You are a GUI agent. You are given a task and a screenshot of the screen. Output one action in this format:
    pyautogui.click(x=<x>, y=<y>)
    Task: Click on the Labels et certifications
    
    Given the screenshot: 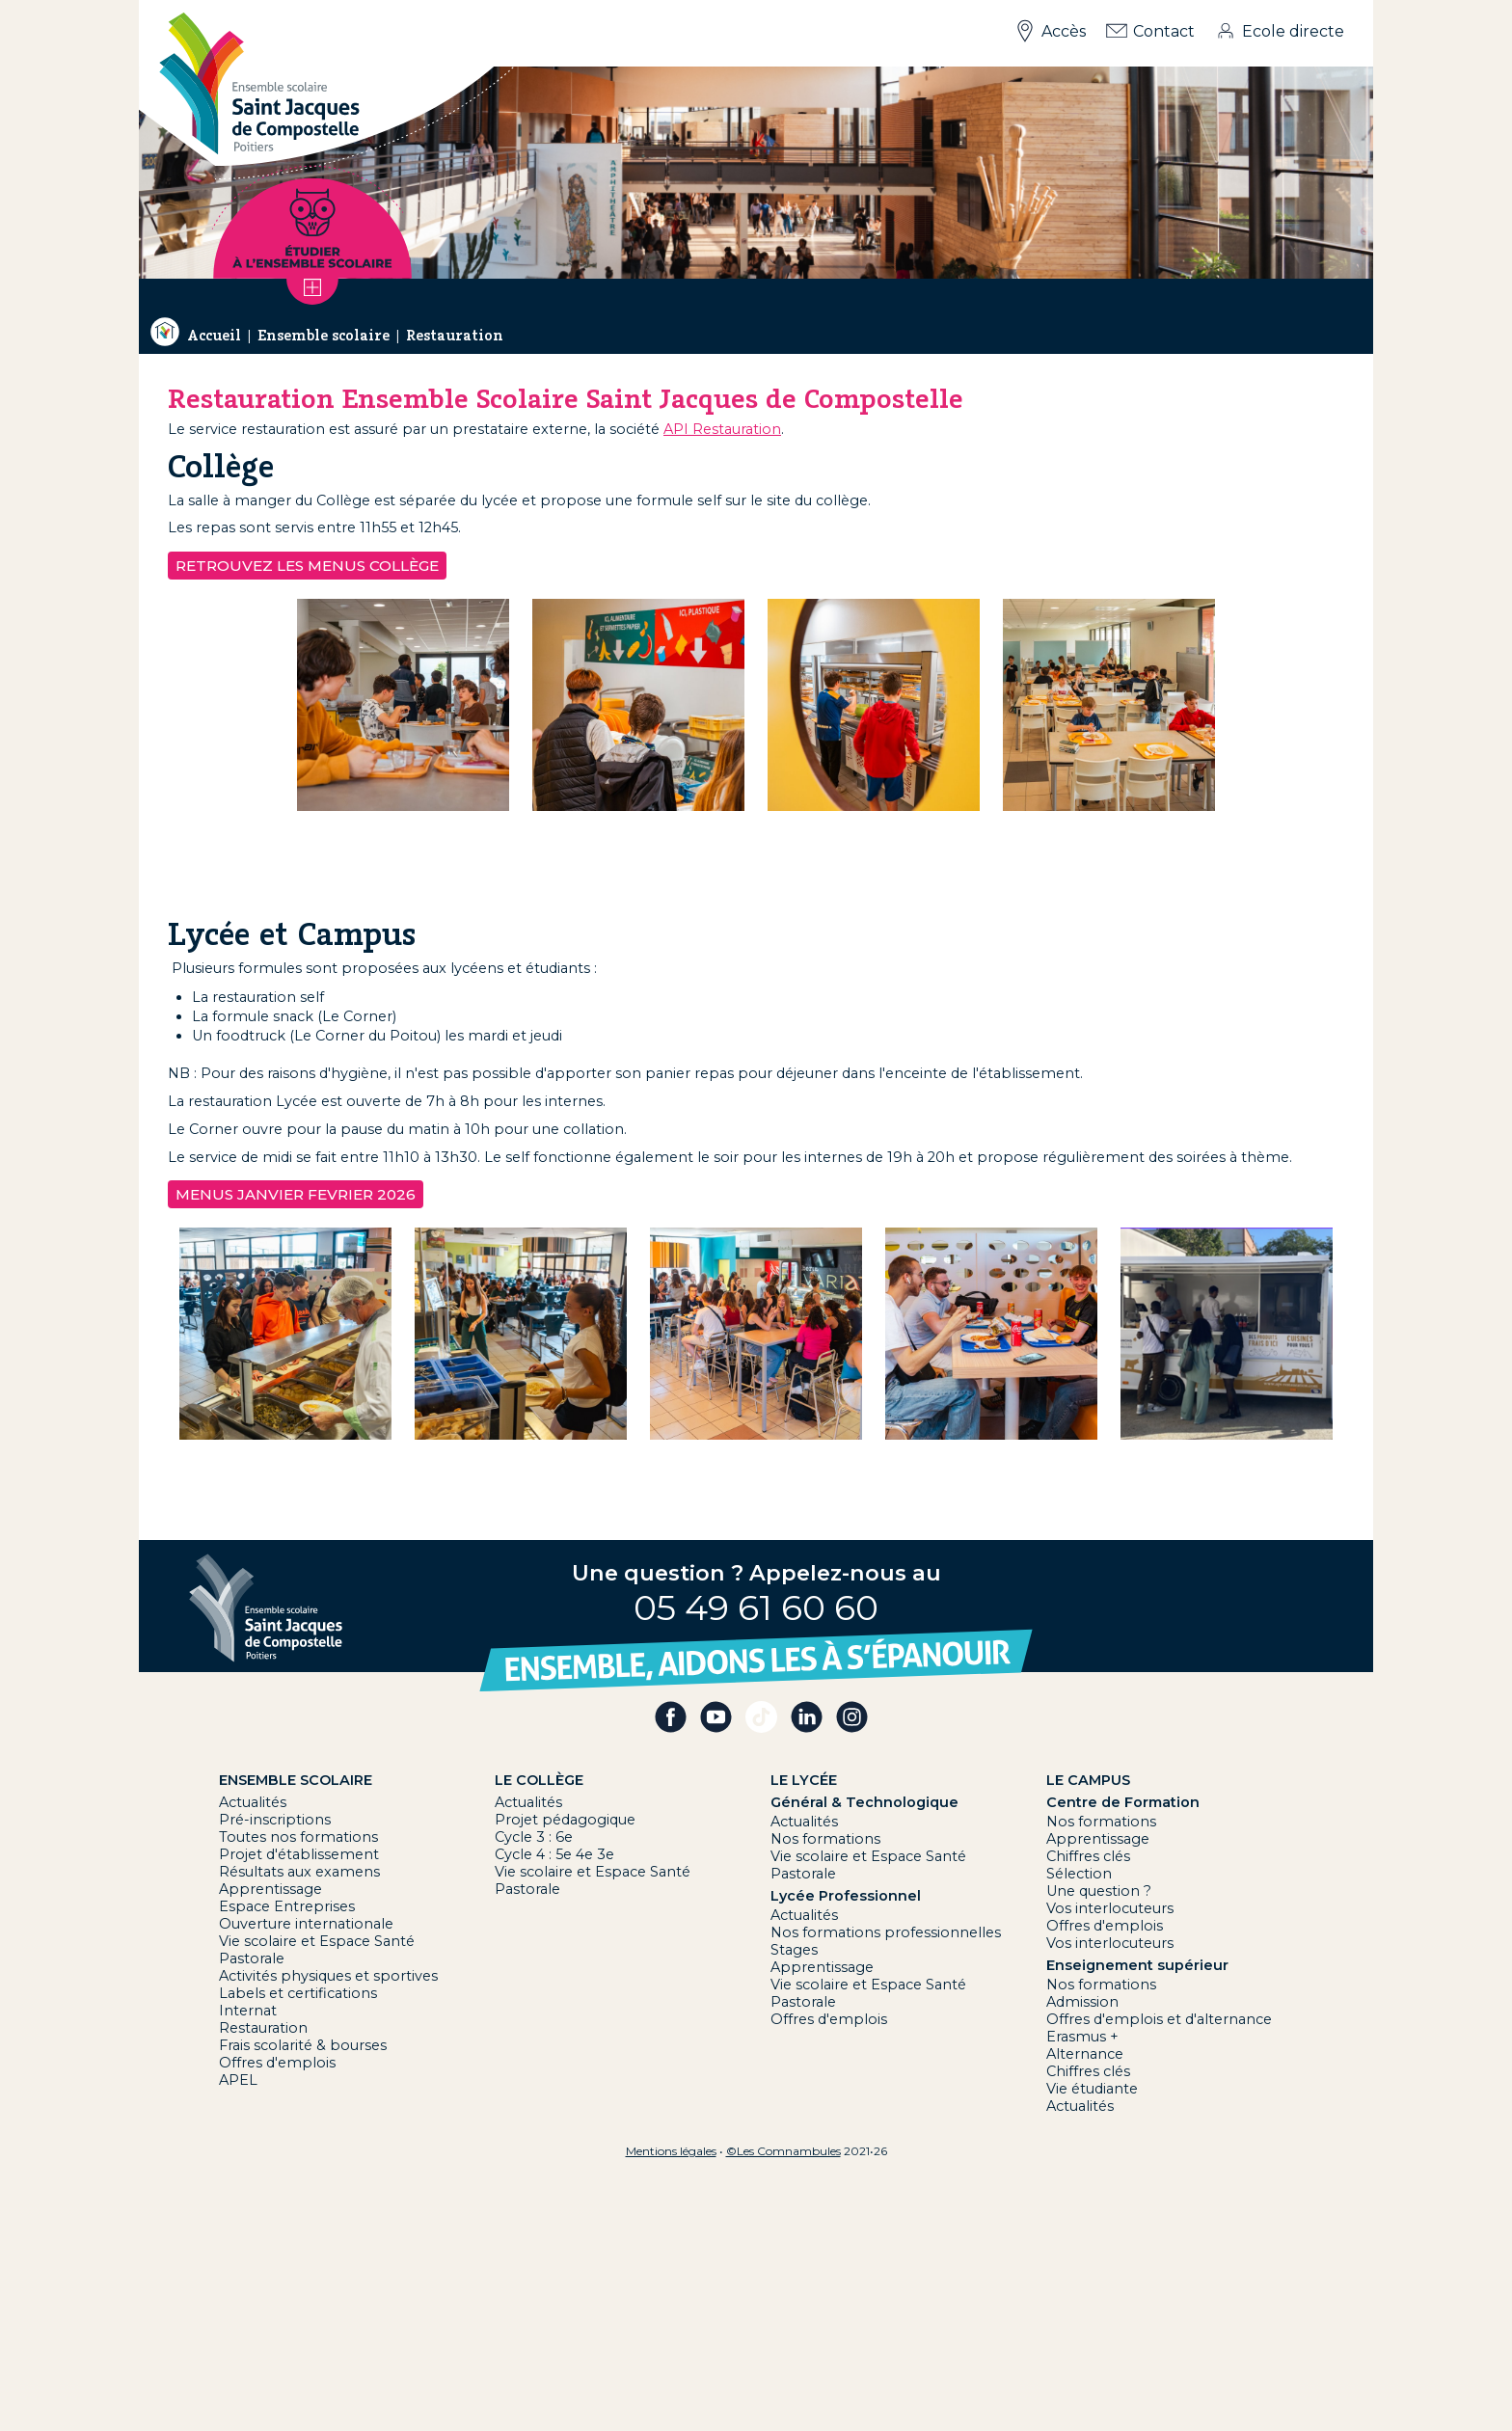 What is the action you would take?
    pyautogui.click(x=298, y=1993)
    